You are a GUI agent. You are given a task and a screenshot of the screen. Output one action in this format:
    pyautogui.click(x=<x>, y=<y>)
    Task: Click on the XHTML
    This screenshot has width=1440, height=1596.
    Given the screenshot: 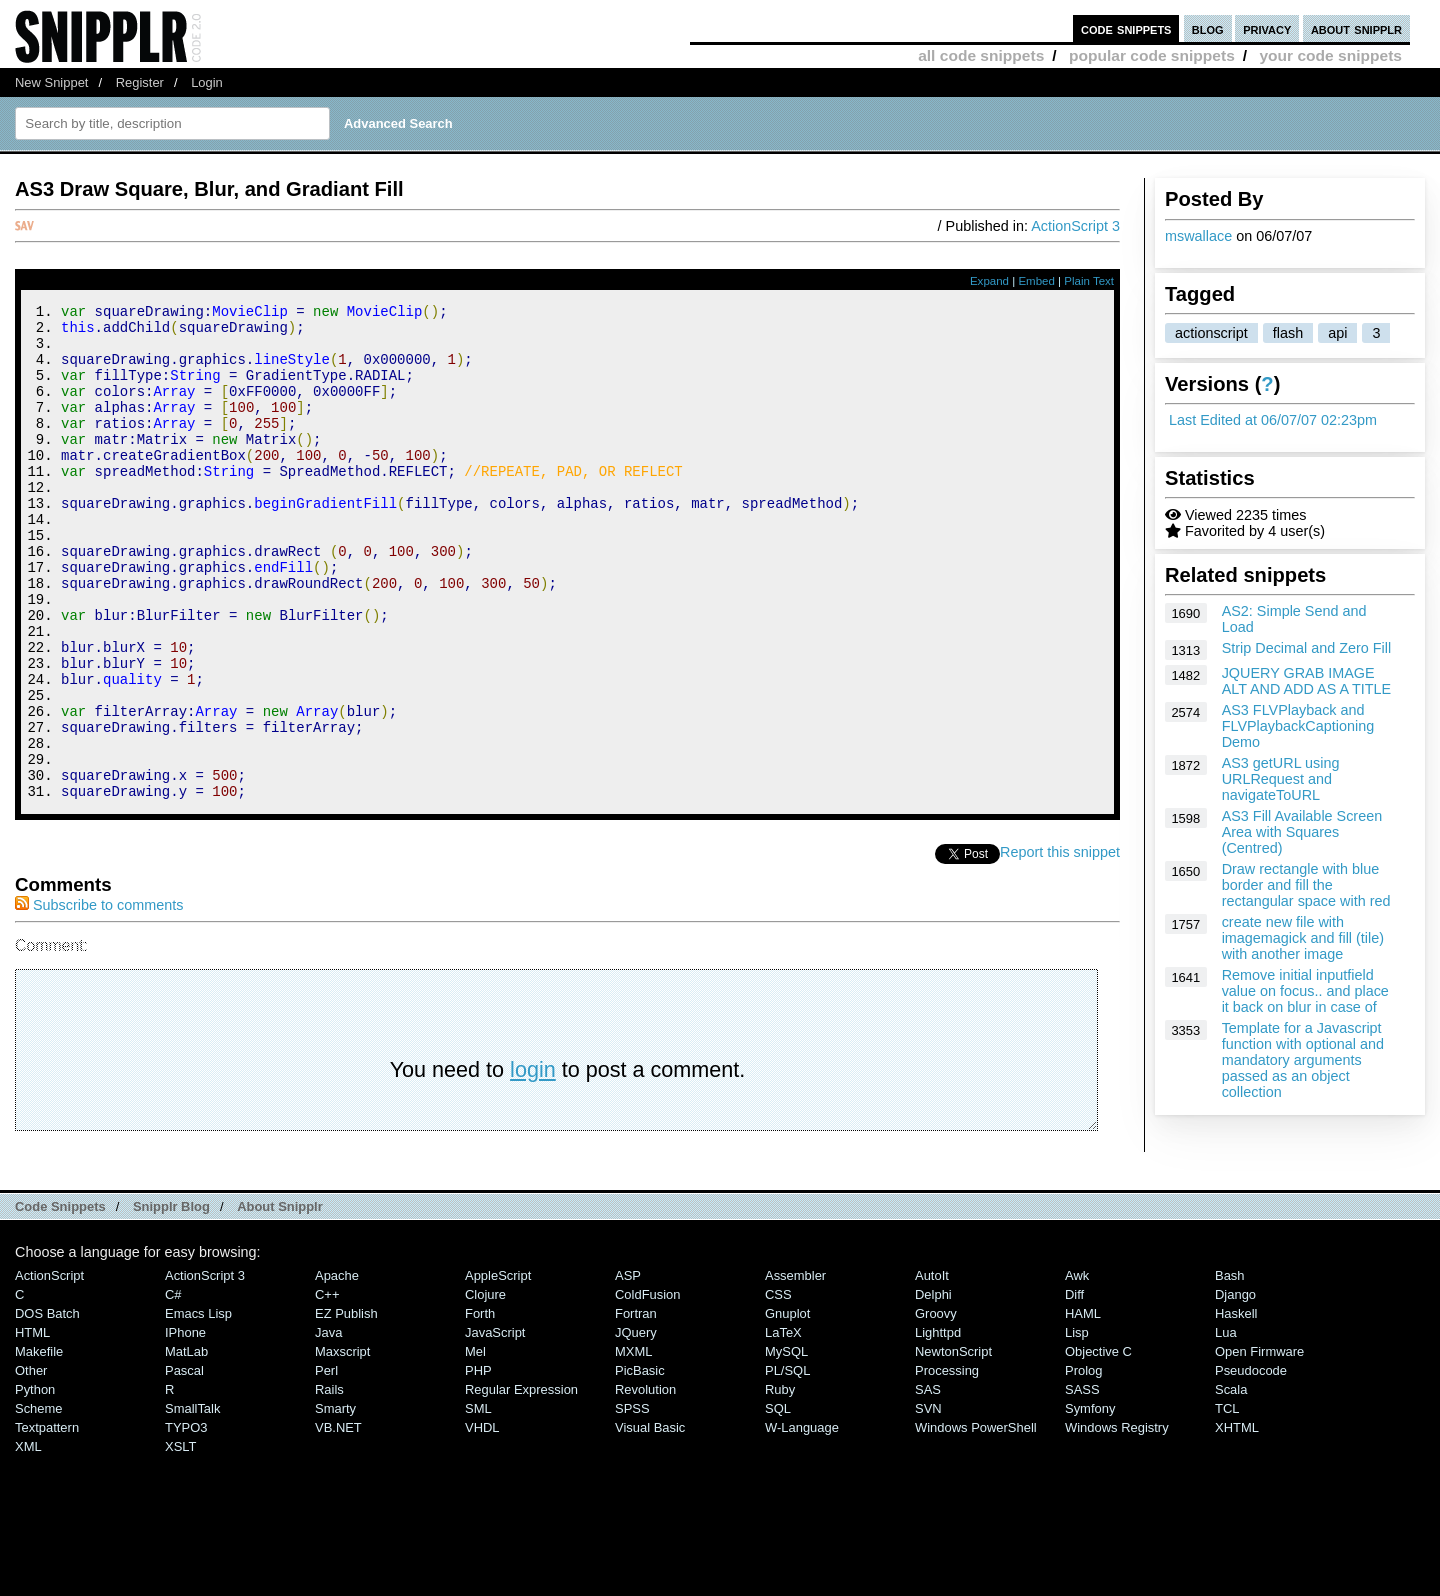 What is the action you would take?
    pyautogui.click(x=1237, y=1520)
    